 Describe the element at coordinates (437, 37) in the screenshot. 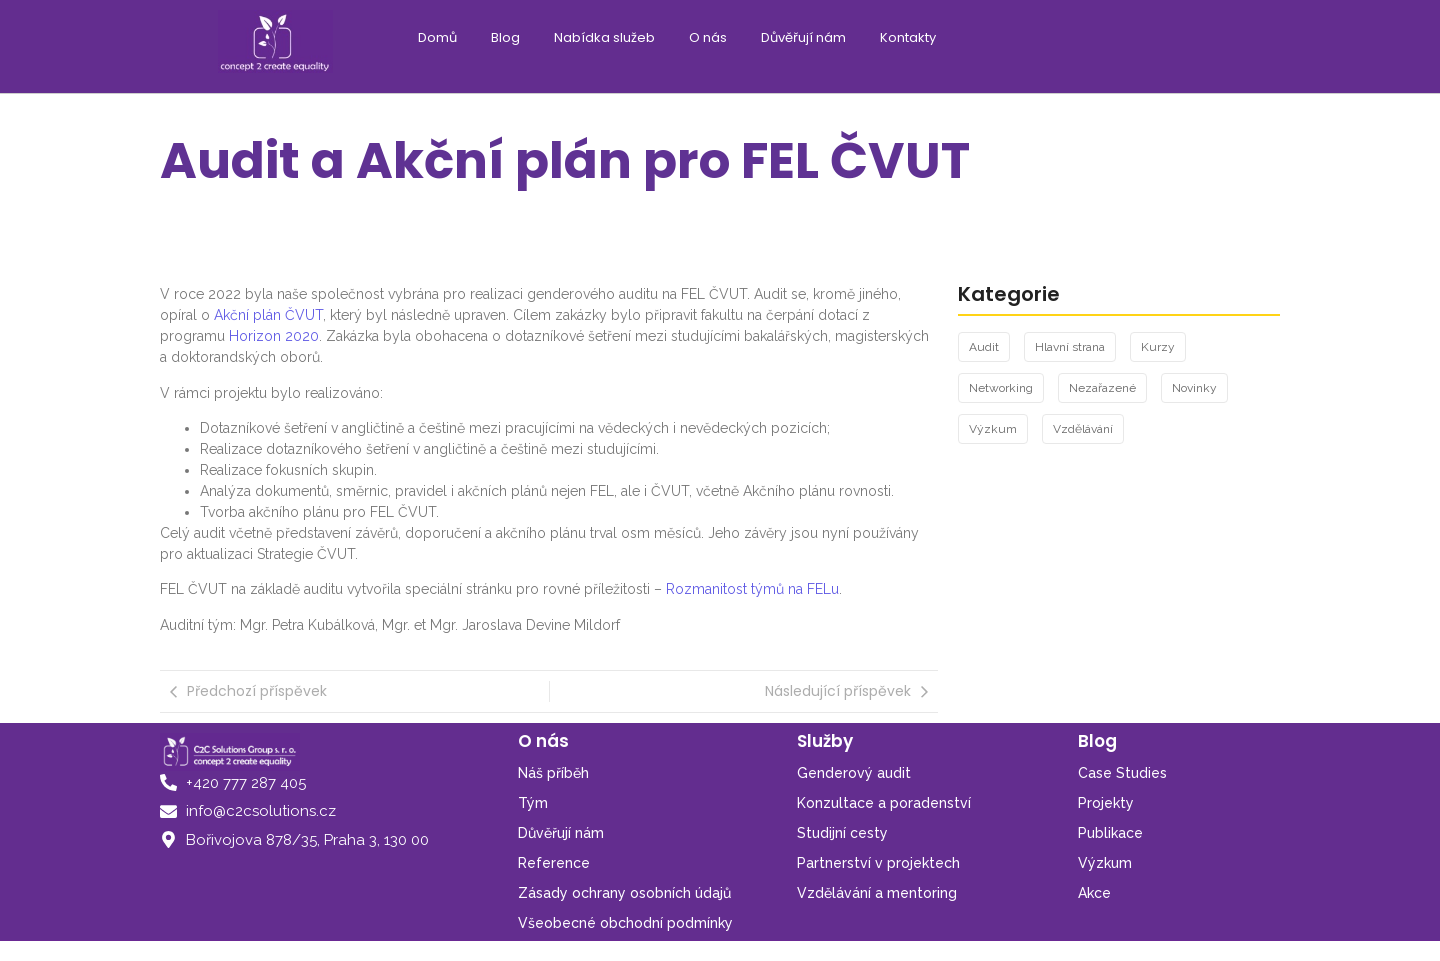

I see `Domů` at that location.